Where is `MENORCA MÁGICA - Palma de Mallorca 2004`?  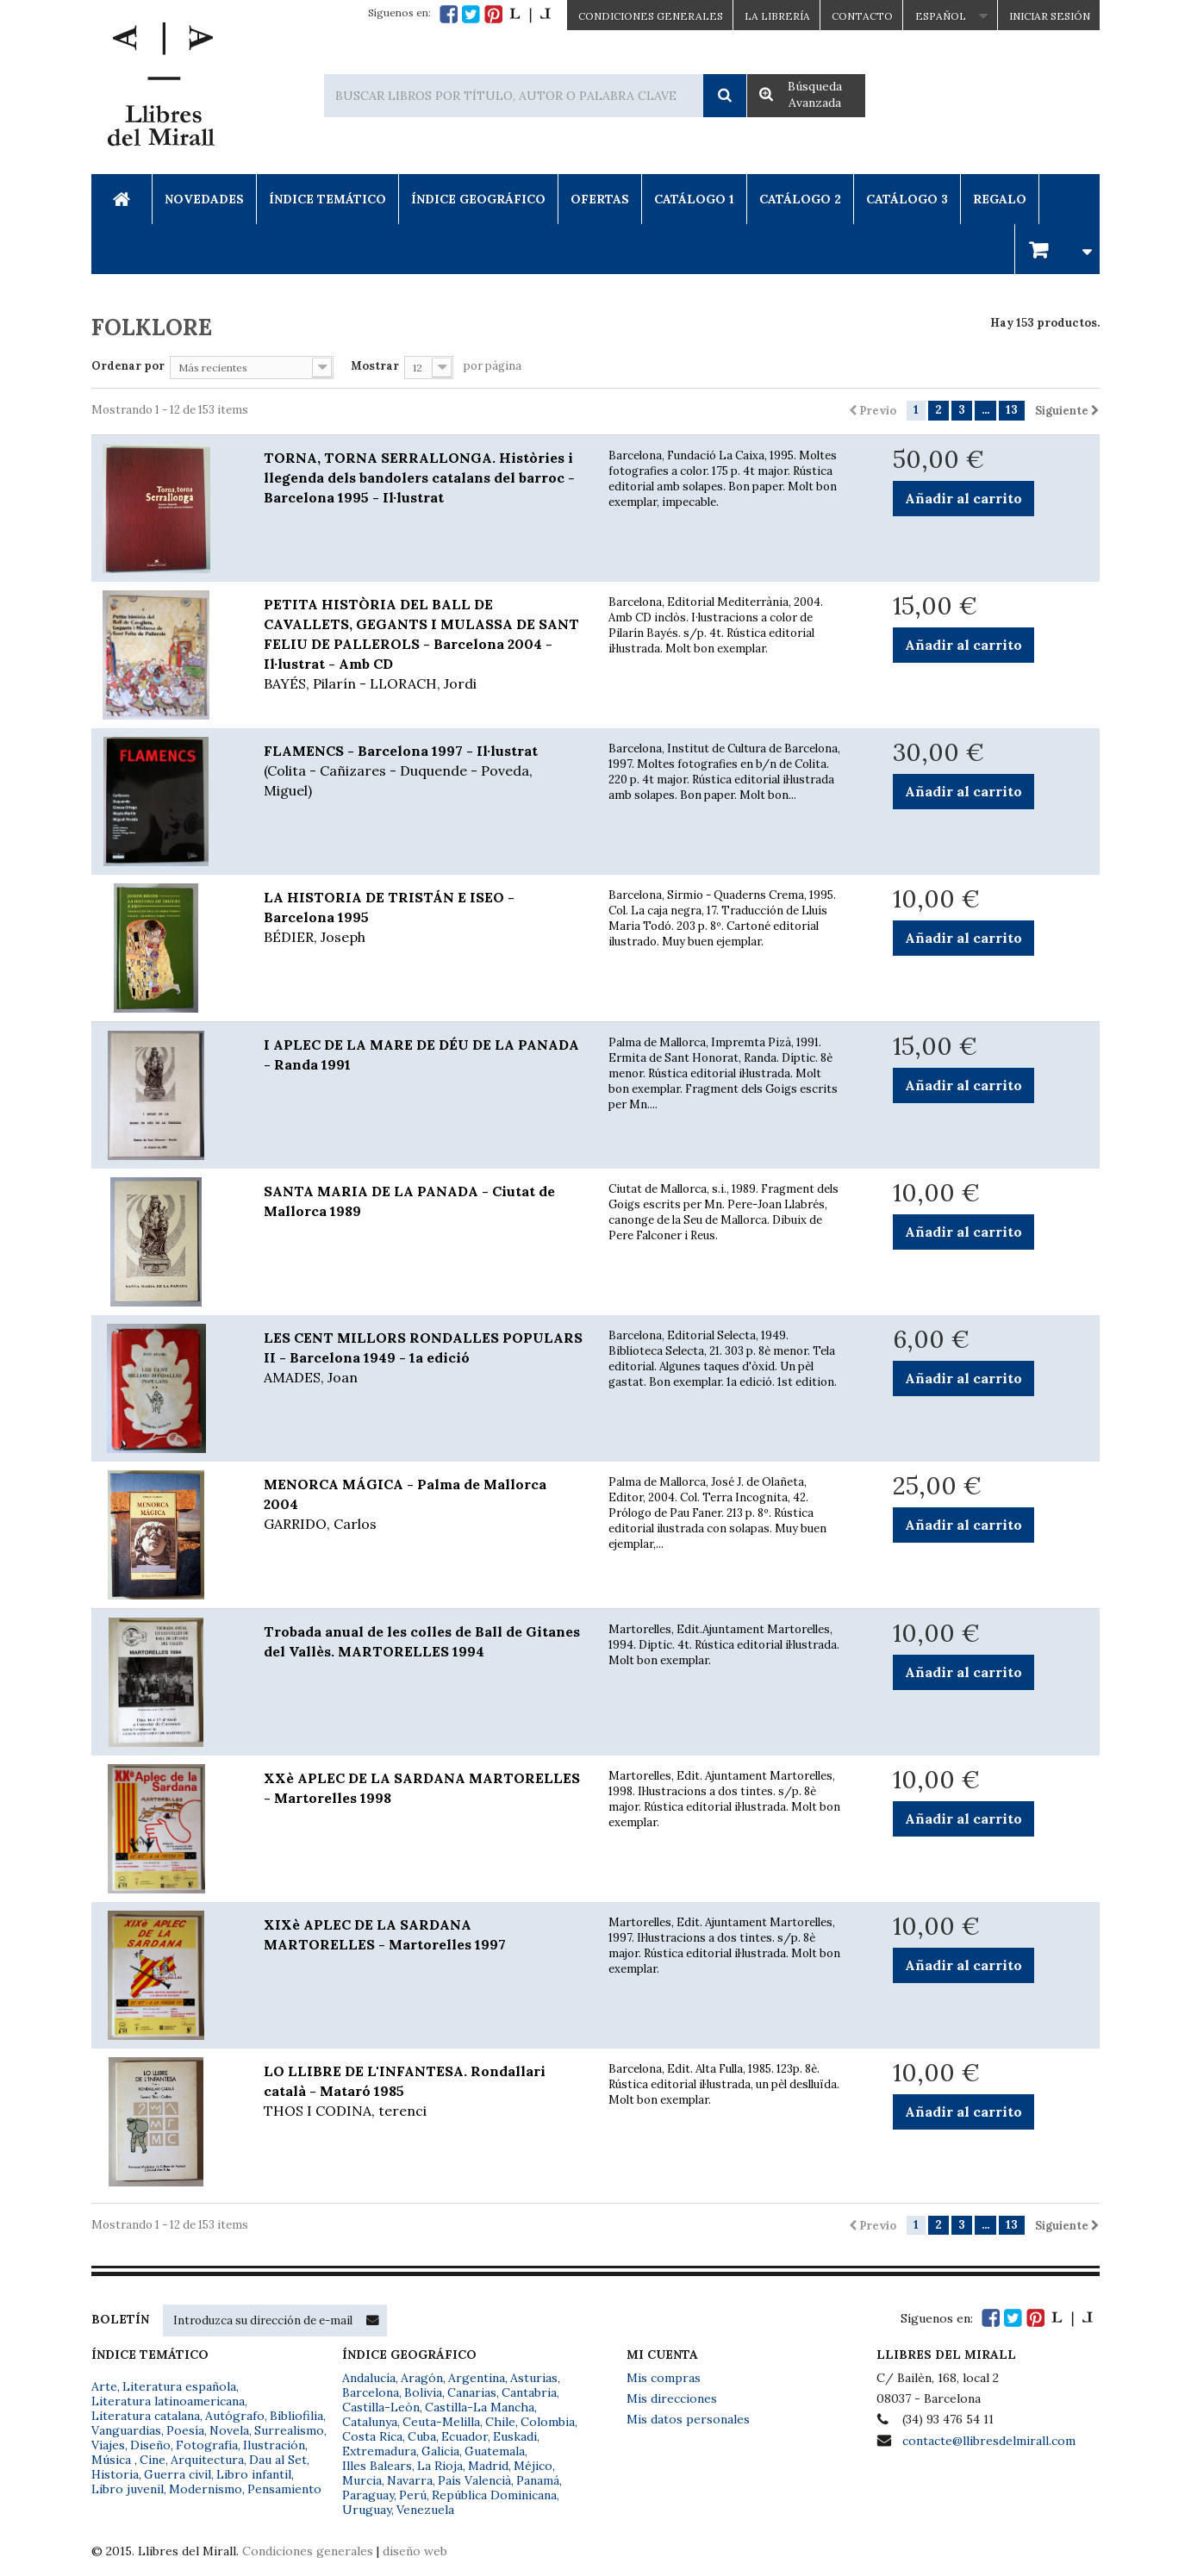 MENORCA MÁGICA - Palma de Mallorca 2004 is located at coordinates (423, 1504).